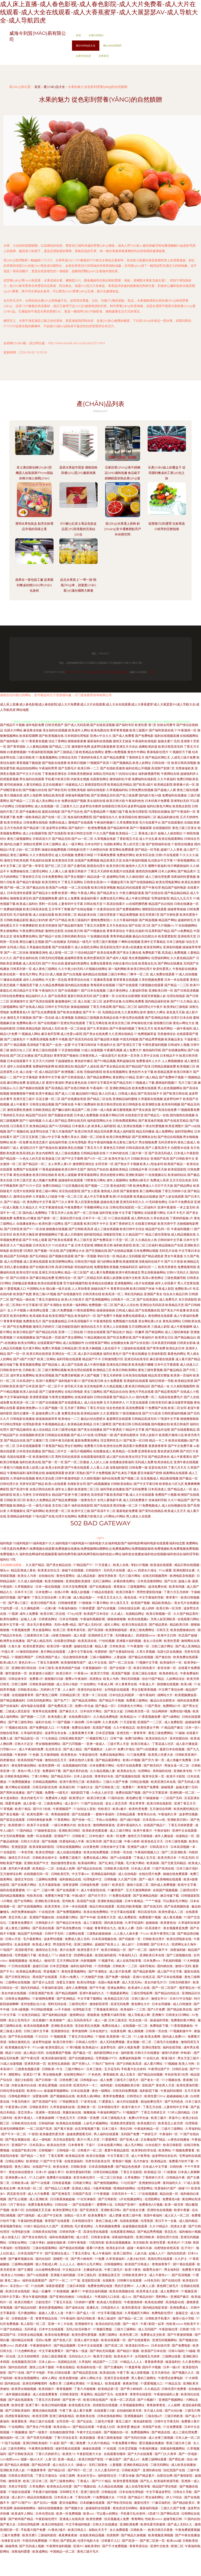 Image resolution: width=201 pixels, height=2576 pixels. Describe the element at coordinates (76, 1088) in the screenshot. I see `国产在线日韩欧美` at that location.